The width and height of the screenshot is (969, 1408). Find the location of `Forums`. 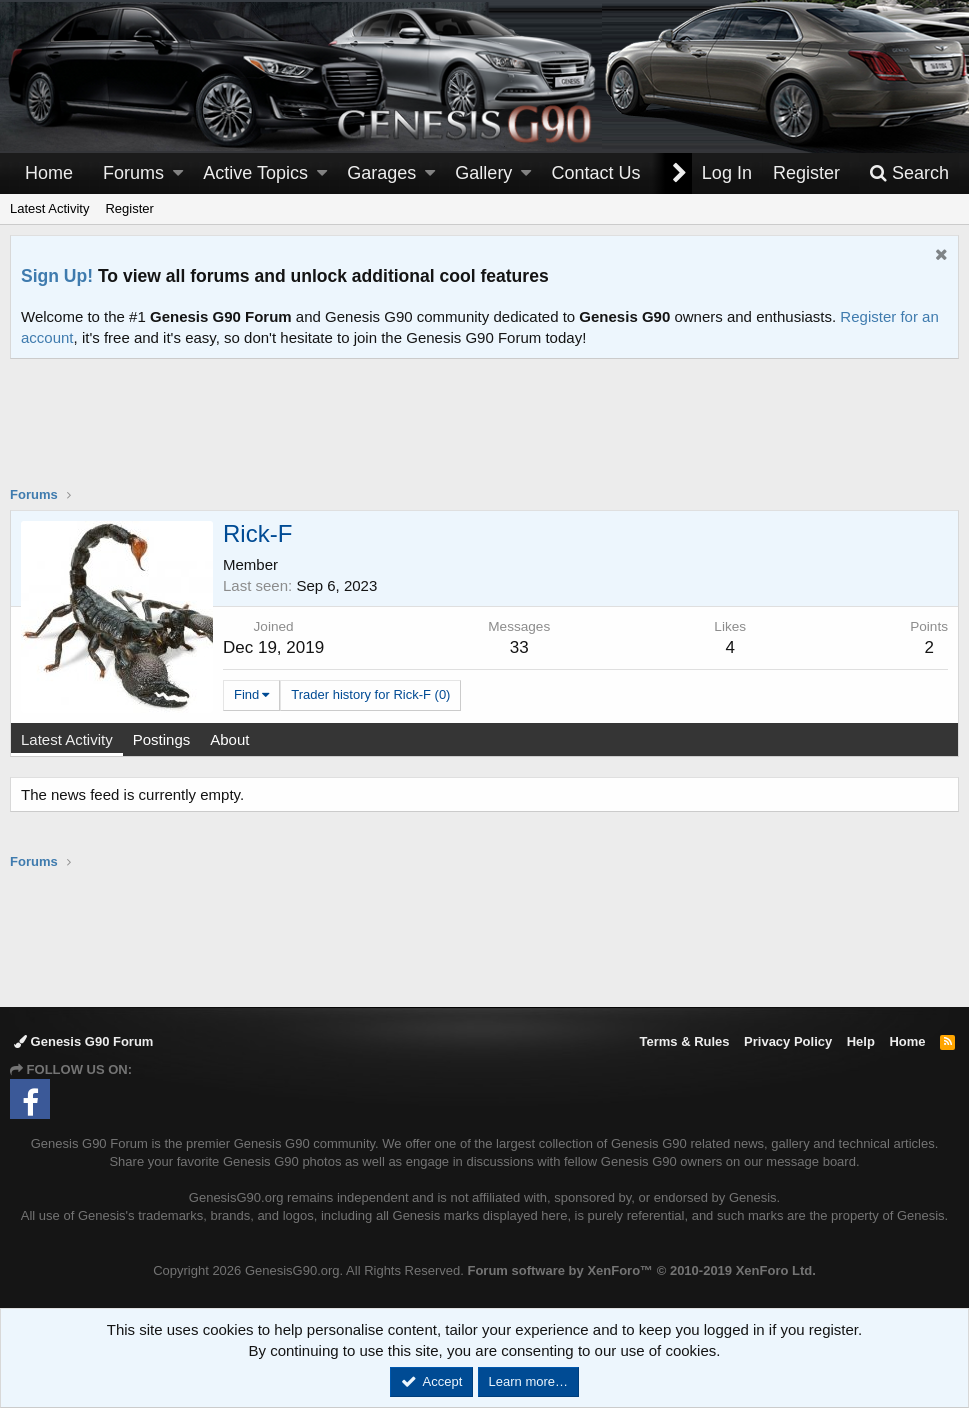

Forums is located at coordinates (133, 173).